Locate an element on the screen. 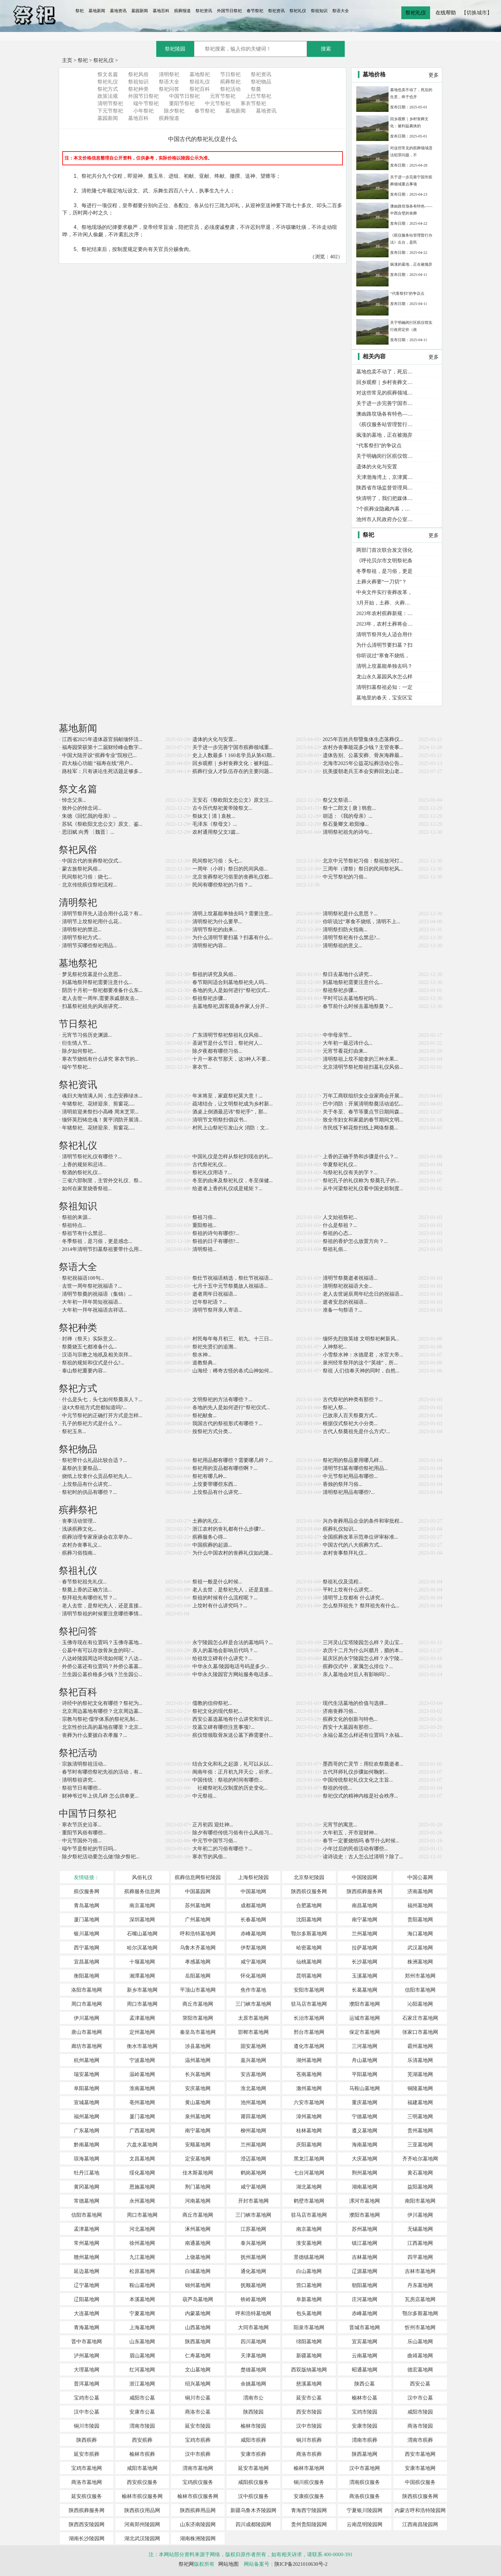  延安殡仪服务 is located at coordinates (86, 2496).